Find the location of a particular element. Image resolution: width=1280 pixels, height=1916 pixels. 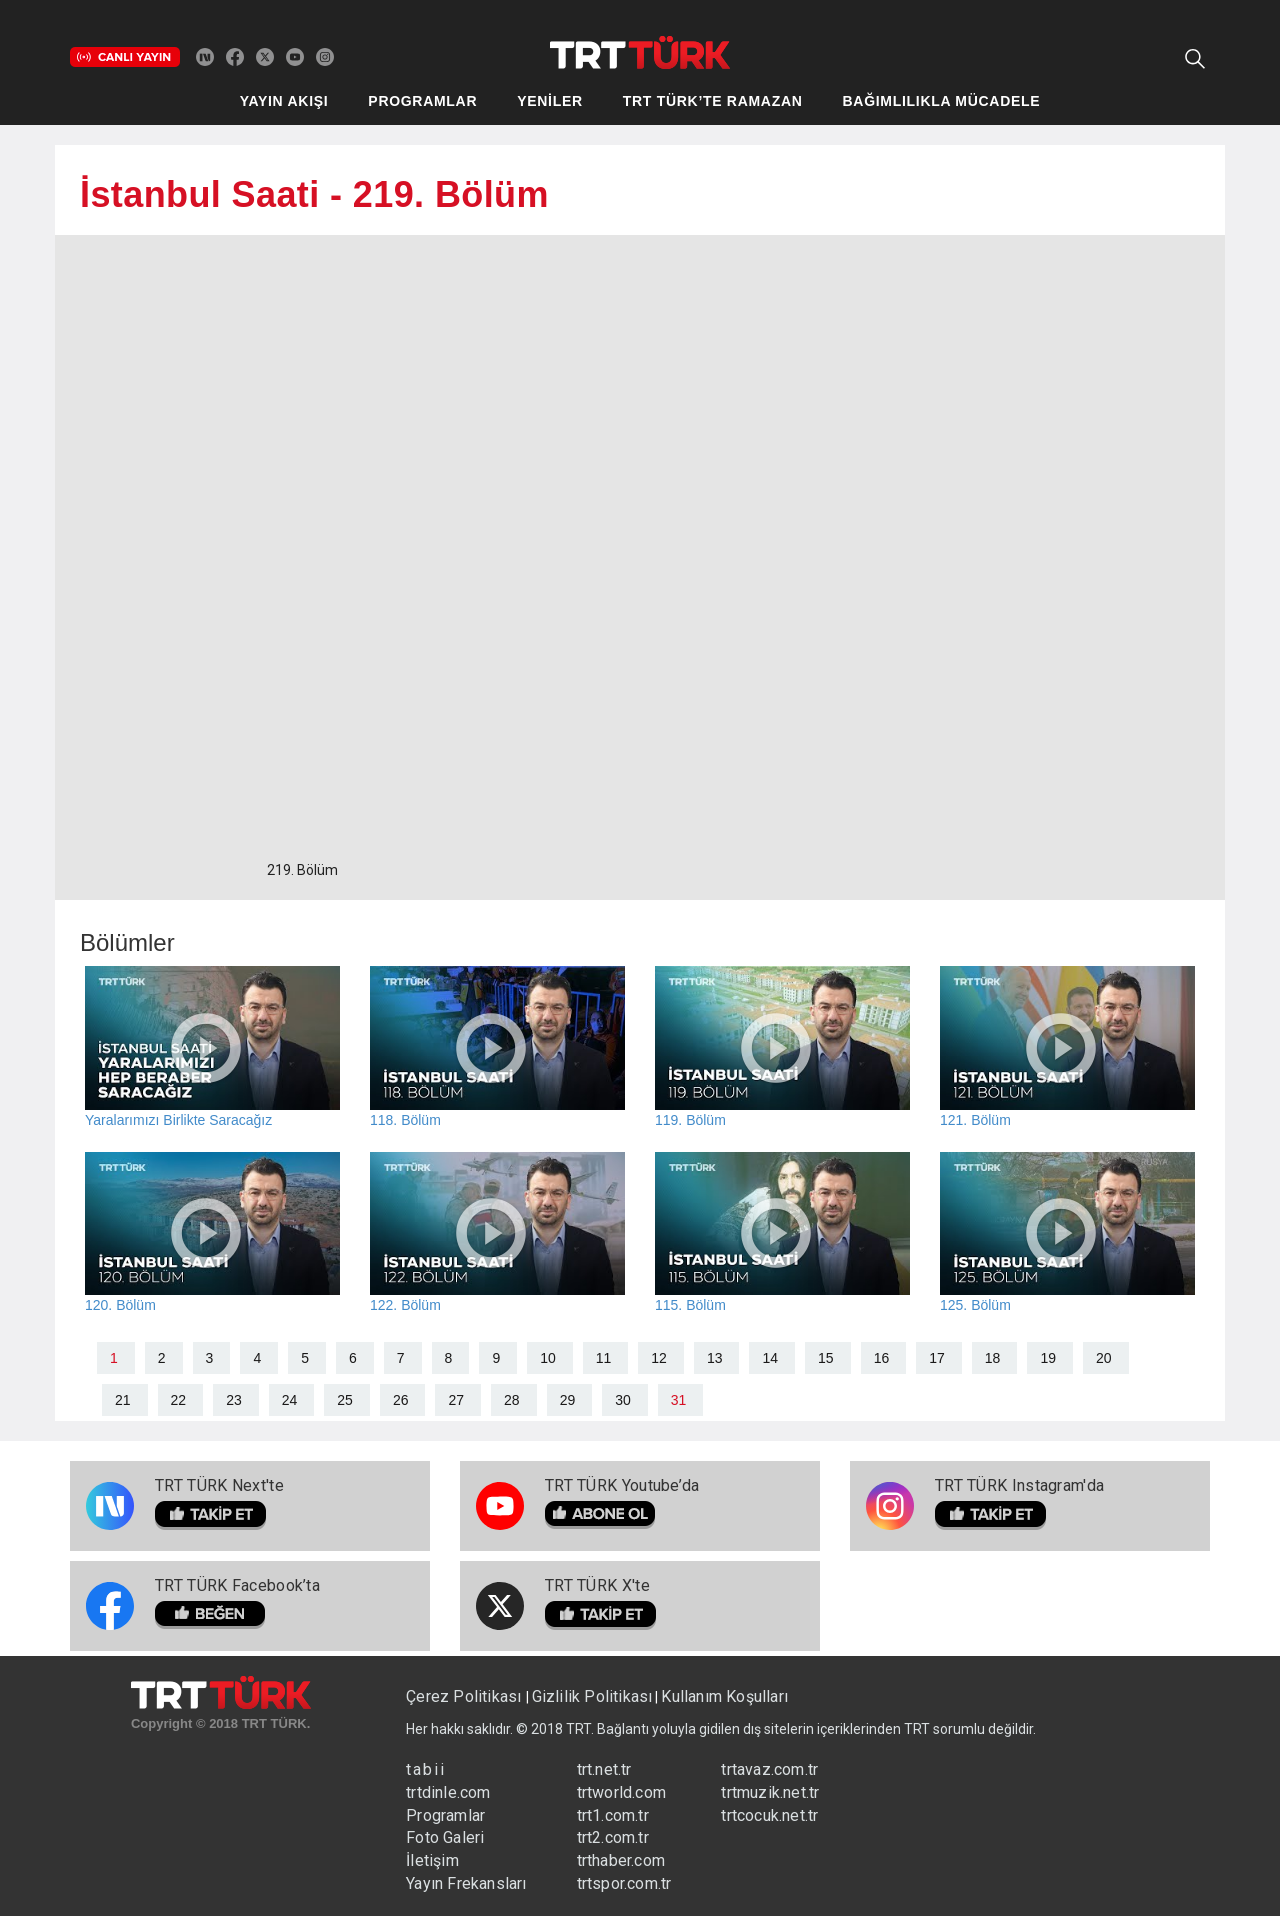

25 is located at coordinates (345, 1400).